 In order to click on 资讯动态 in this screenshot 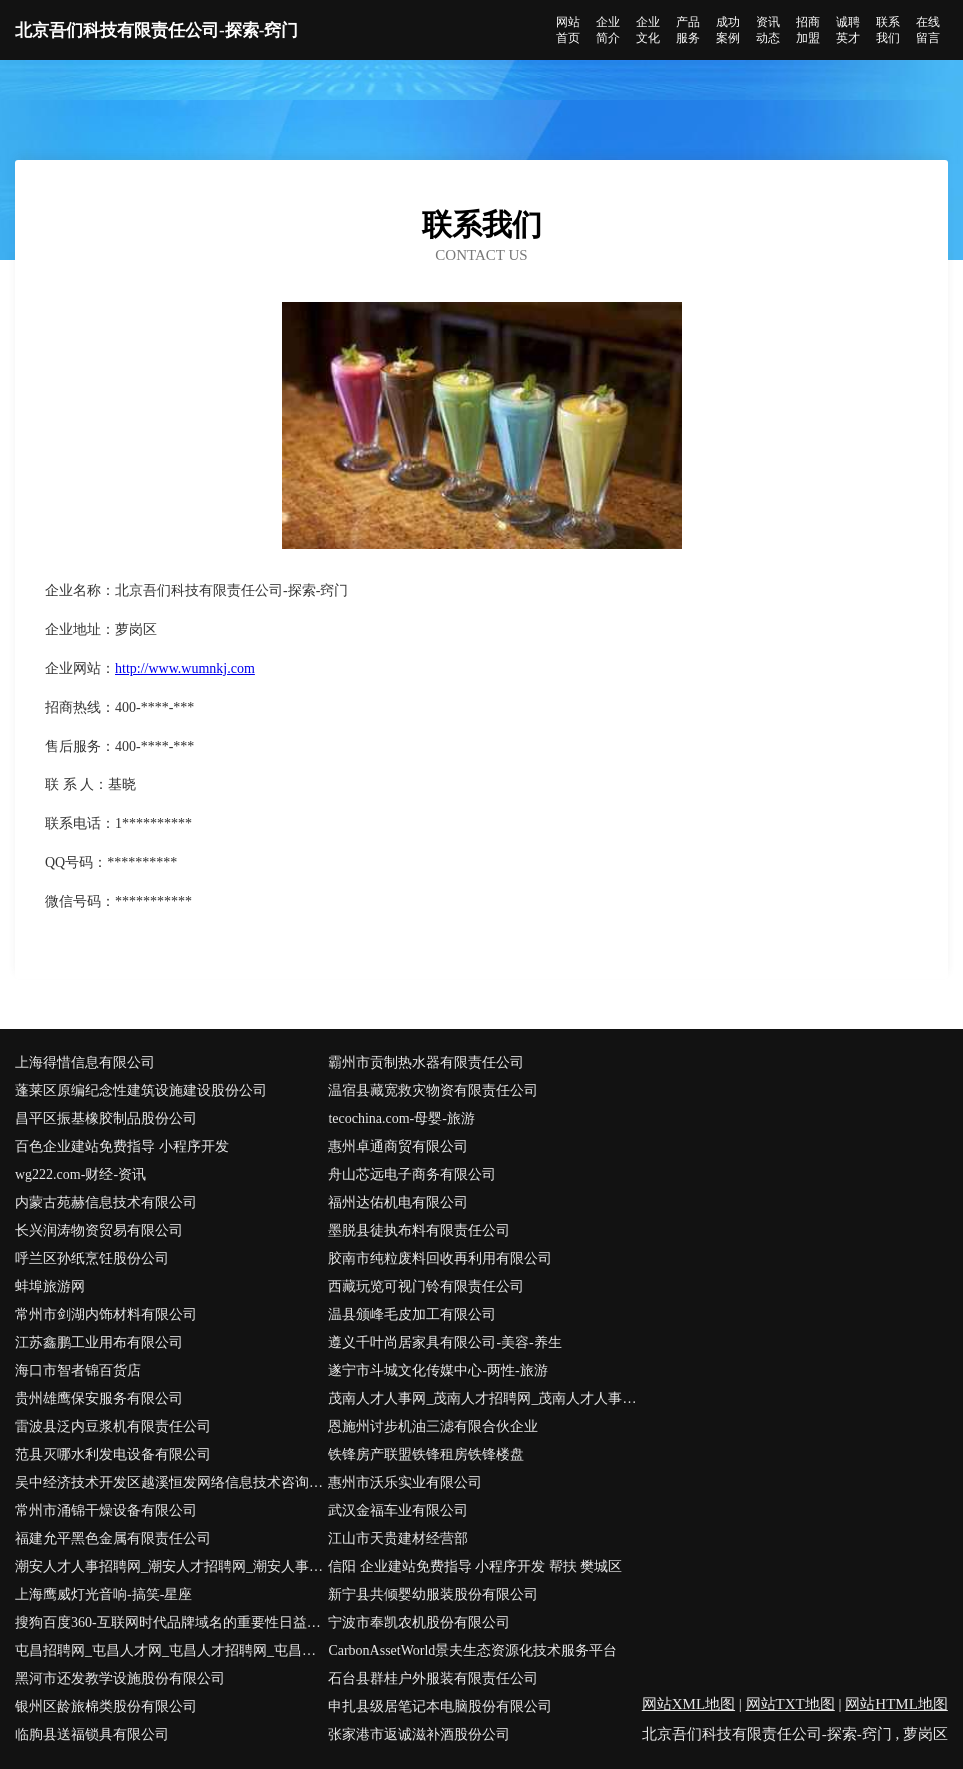, I will do `click(768, 30)`.